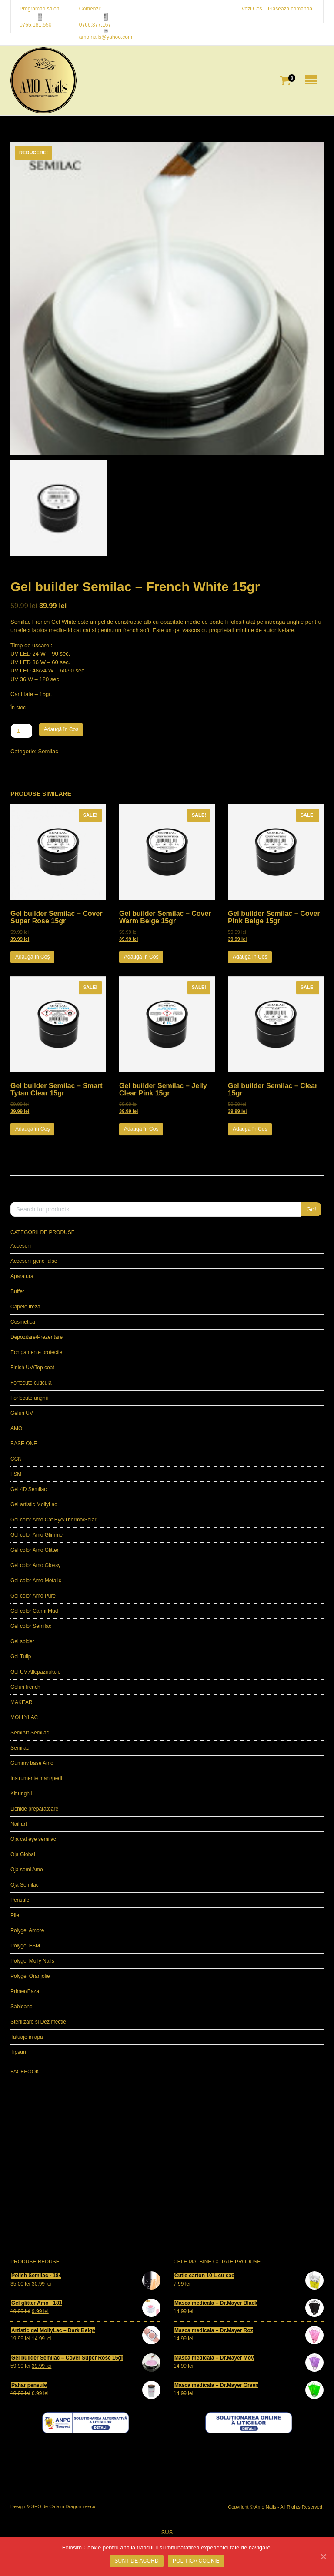 Image resolution: width=334 pixels, height=2576 pixels. Describe the element at coordinates (14, 1915) in the screenshot. I see `Pile` at that location.